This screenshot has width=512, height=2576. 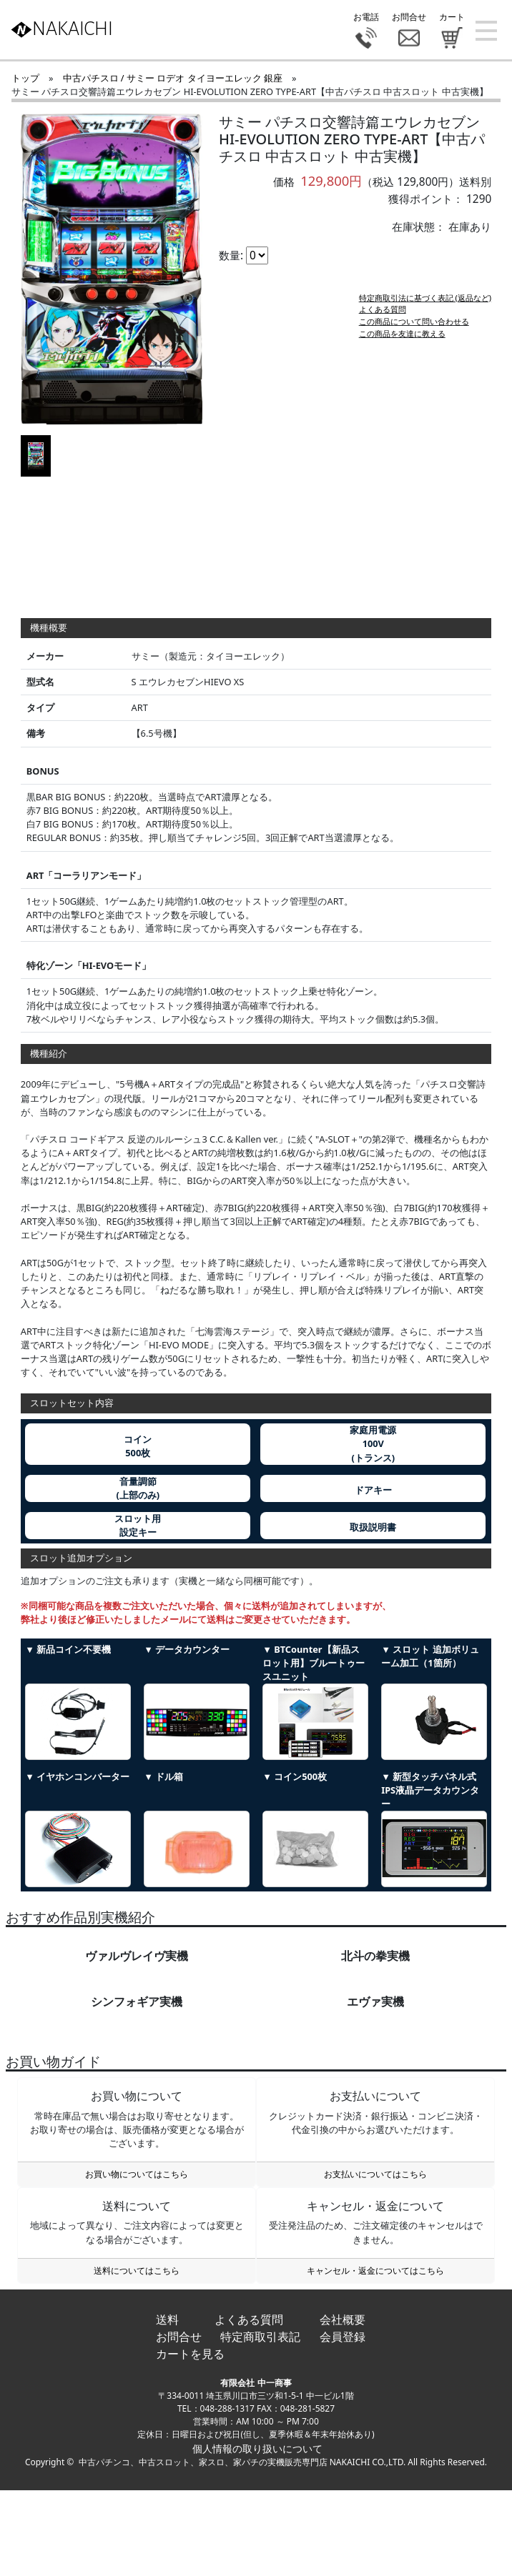 I want to click on 会社概要, so click(x=342, y=2319).